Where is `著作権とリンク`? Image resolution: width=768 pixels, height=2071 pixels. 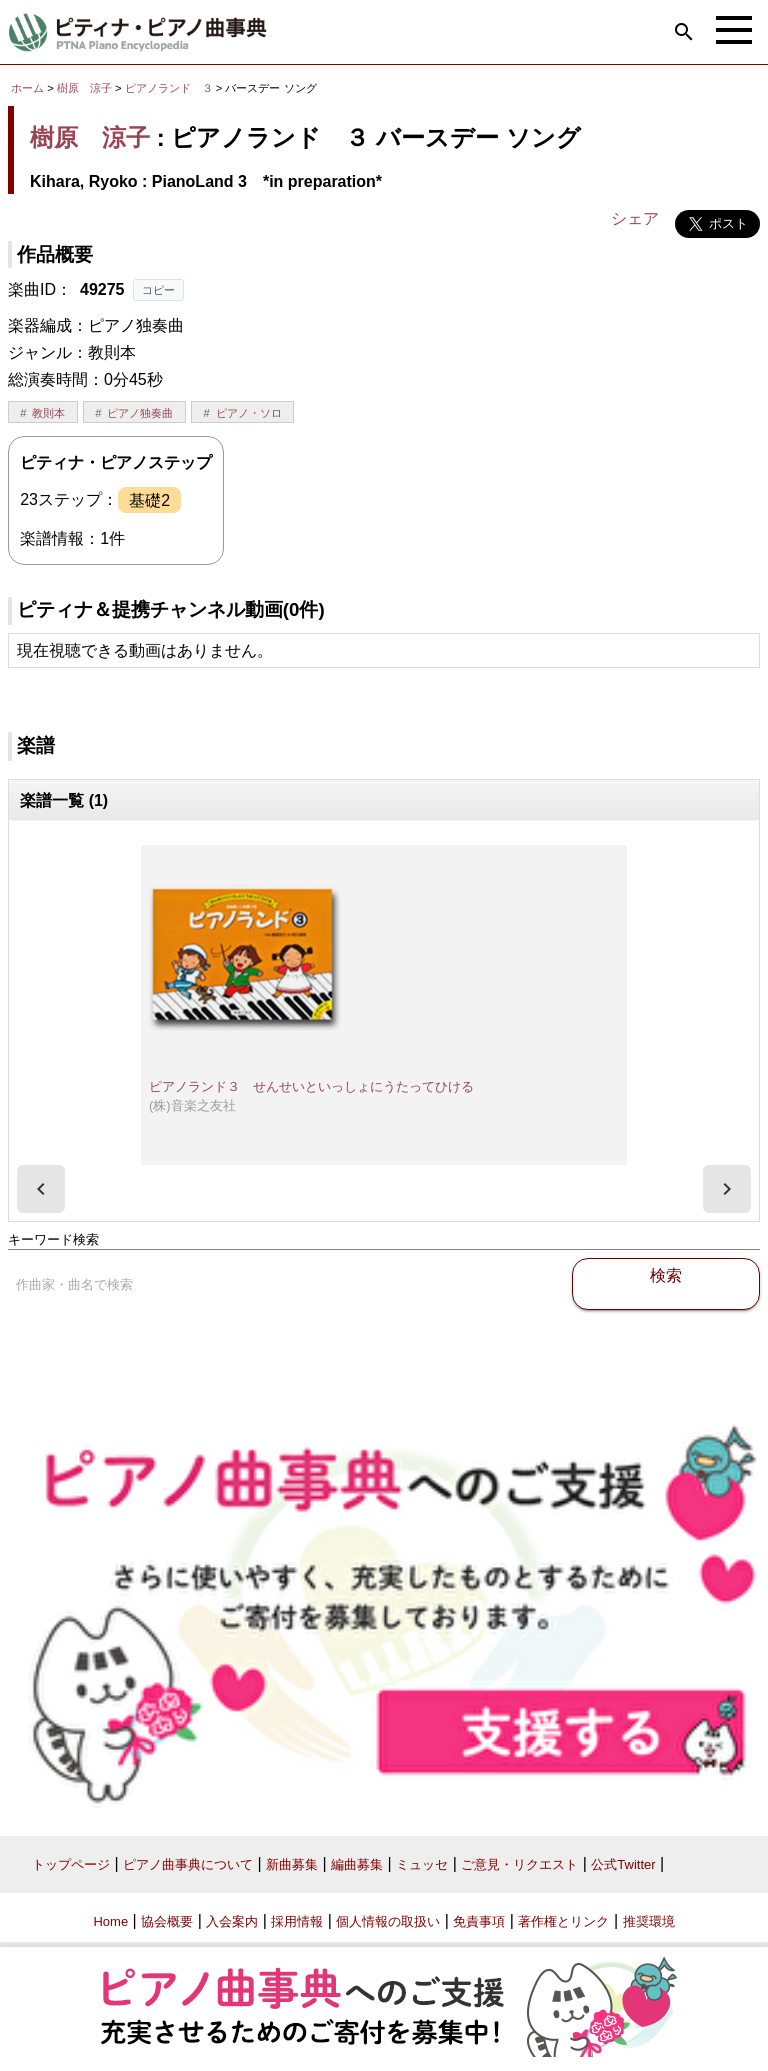 著作権とリンク is located at coordinates (563, 1921).